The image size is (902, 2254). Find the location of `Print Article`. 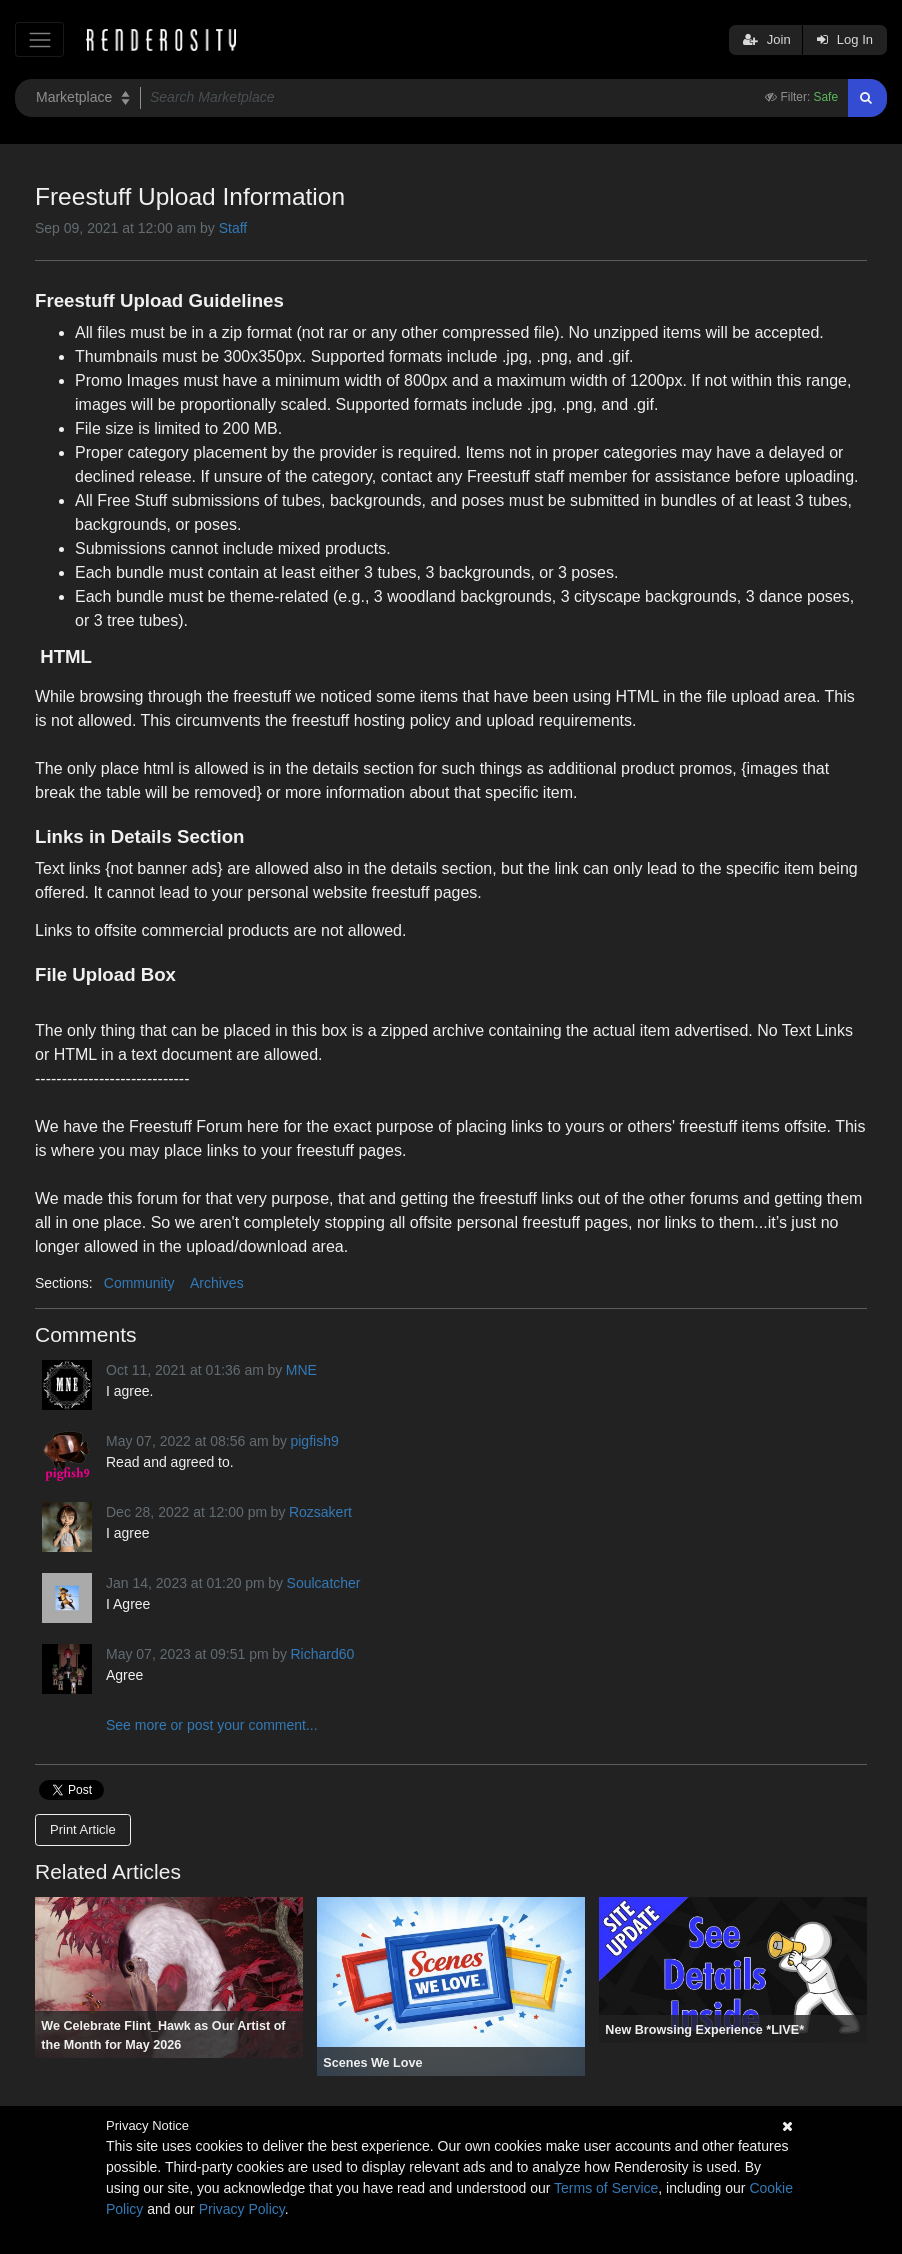

Print Article is located at coordinates (83, 1829).